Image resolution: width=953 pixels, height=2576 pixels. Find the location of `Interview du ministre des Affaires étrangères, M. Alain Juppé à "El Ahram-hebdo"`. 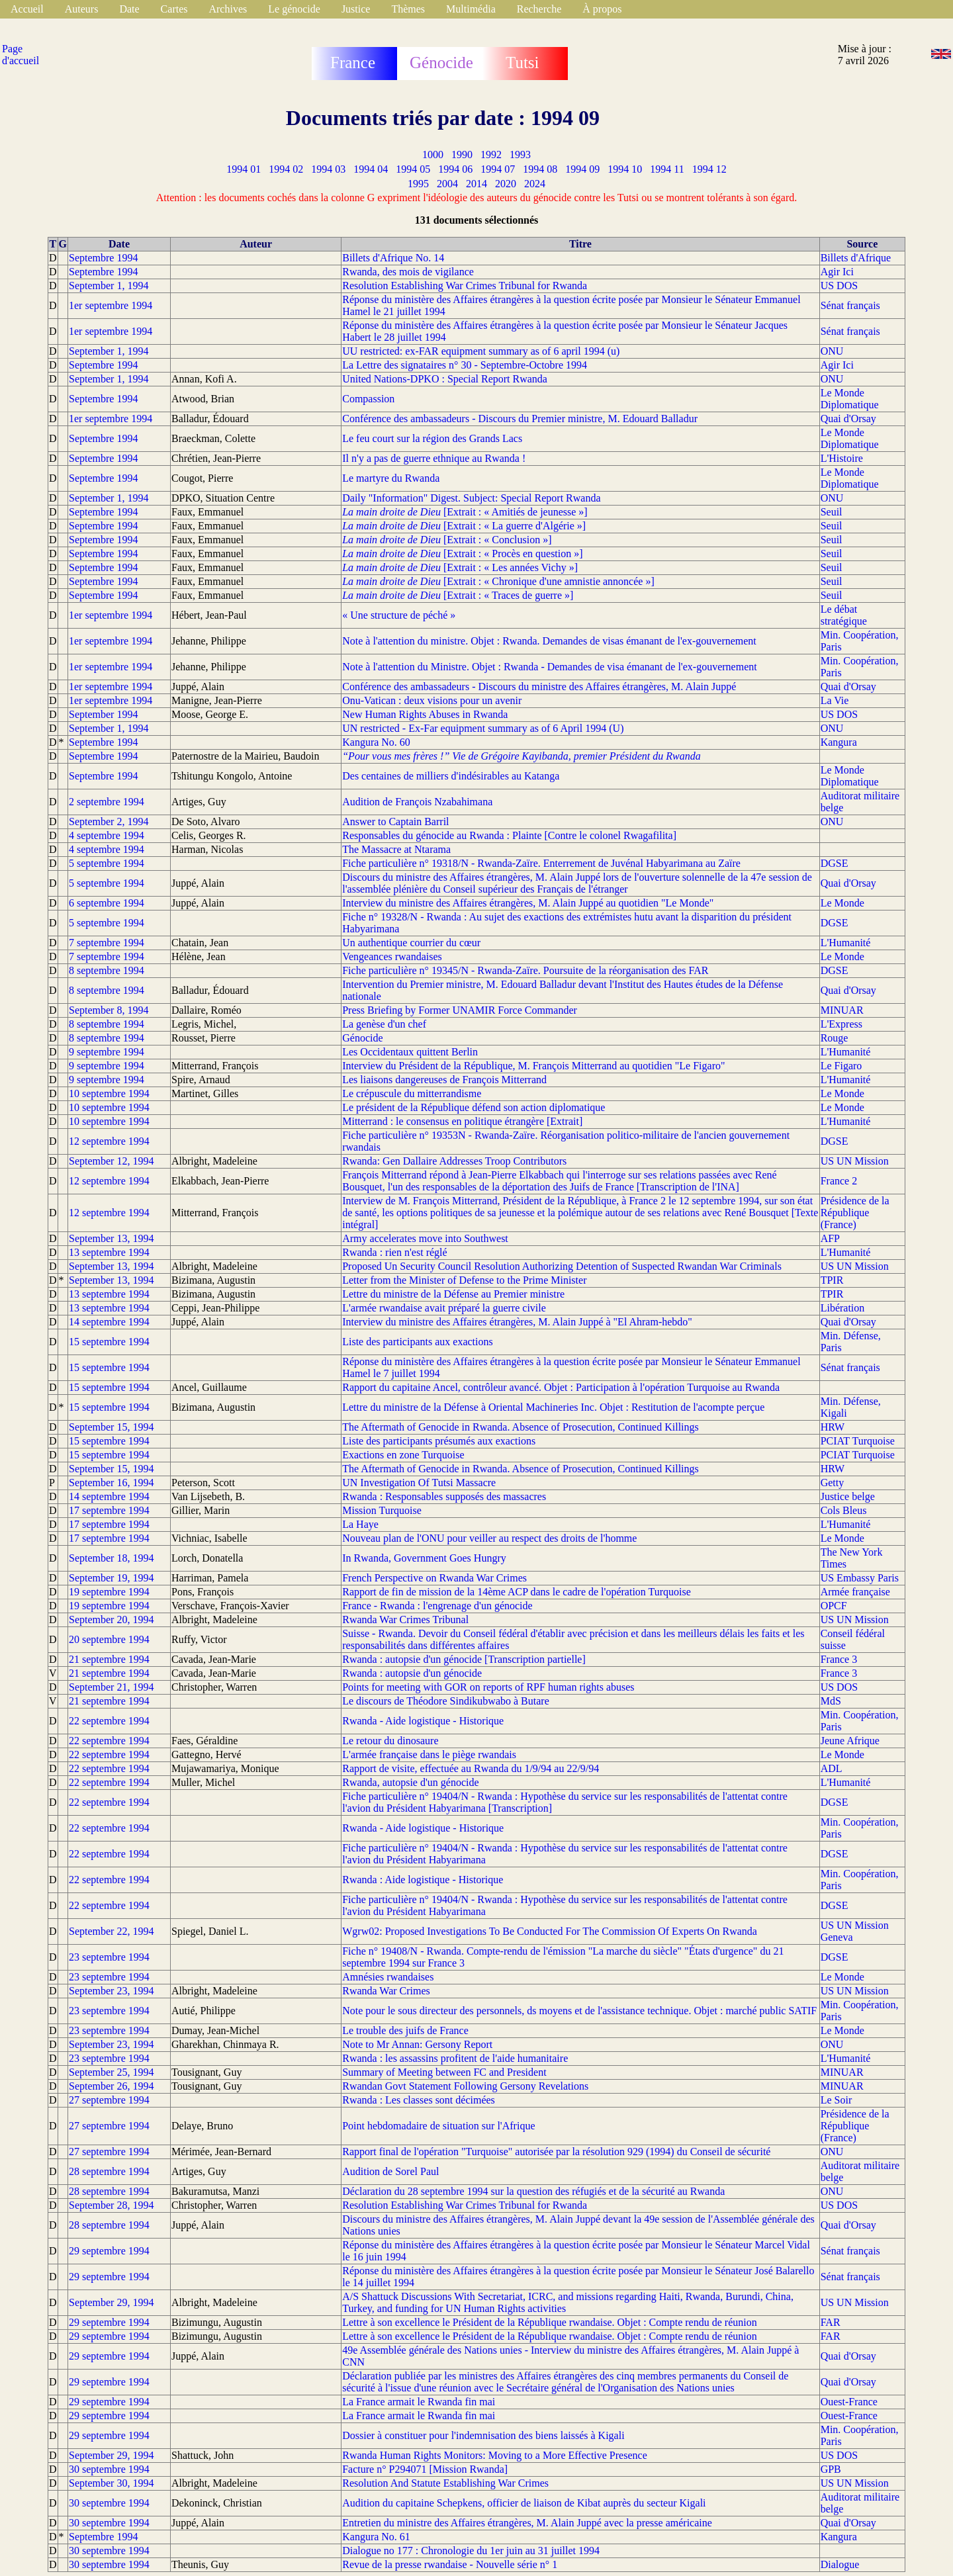

Interview du ministre des Affaires étrangères, M. Alain Juppé à "El Ahram-hebdo" is located at coordinates (517, 1321).